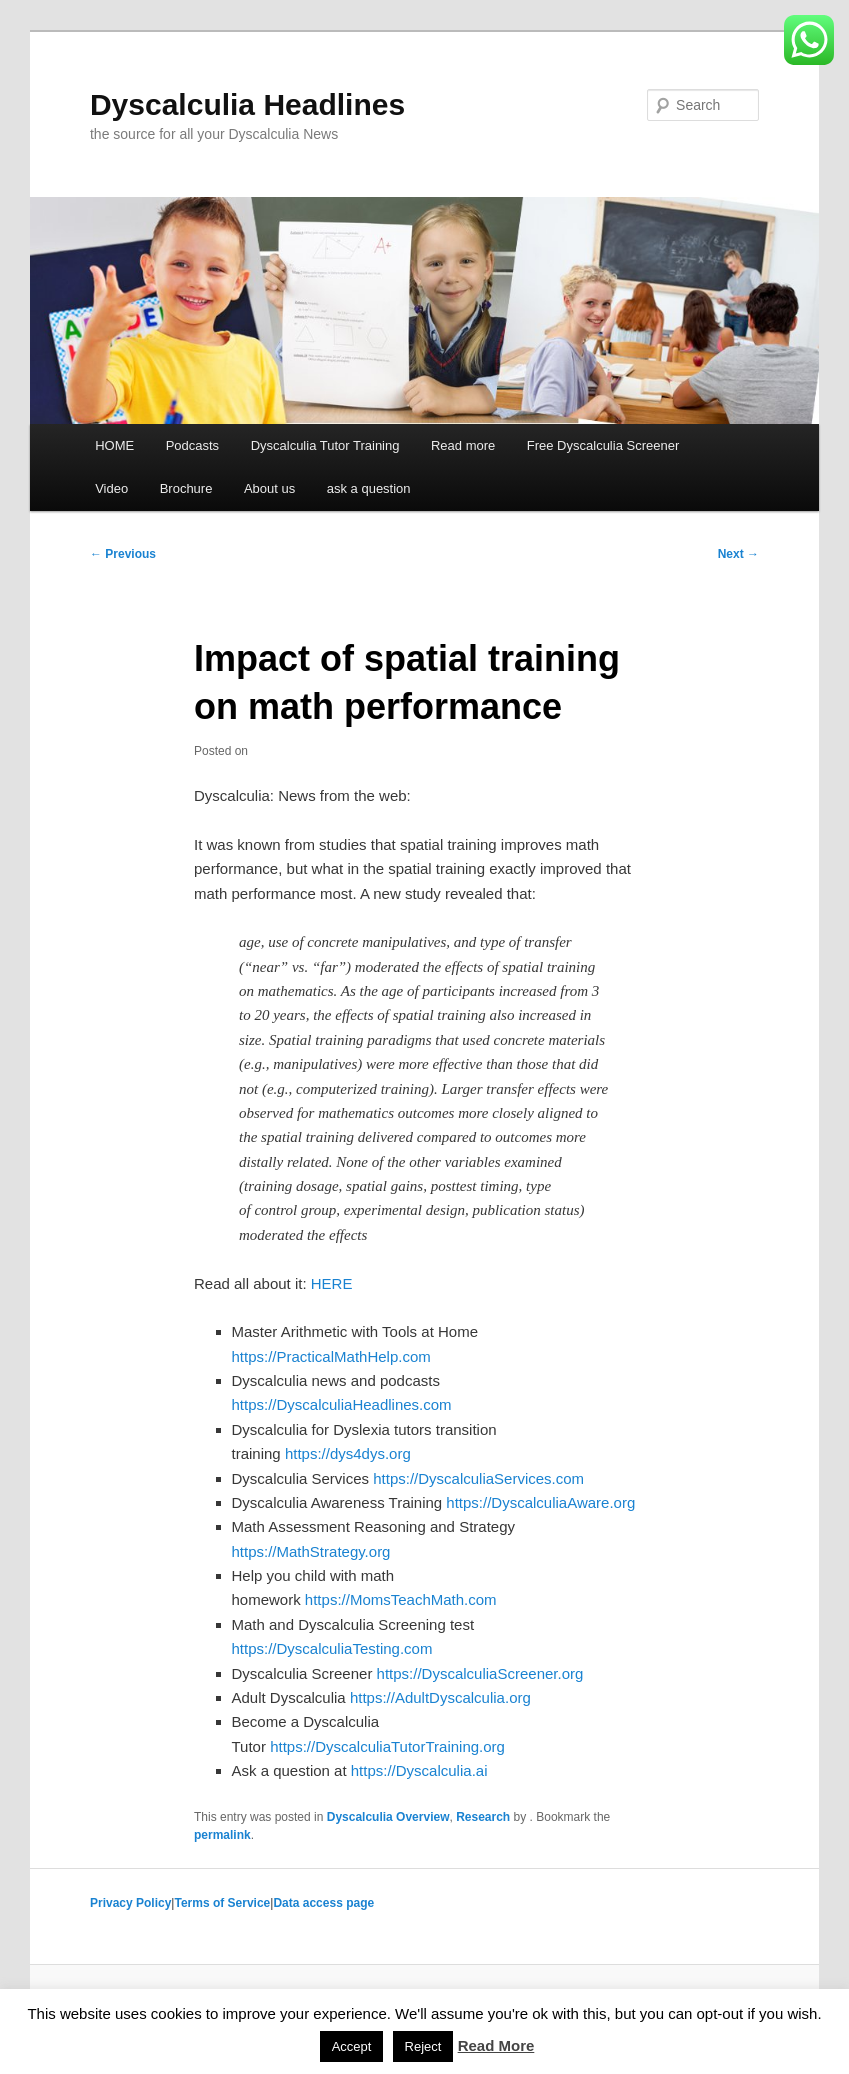 The image size is (849, 2074). Describe the element at coordinates (423, 2046) in the screenshot. I see `Reject [button]` at that location.